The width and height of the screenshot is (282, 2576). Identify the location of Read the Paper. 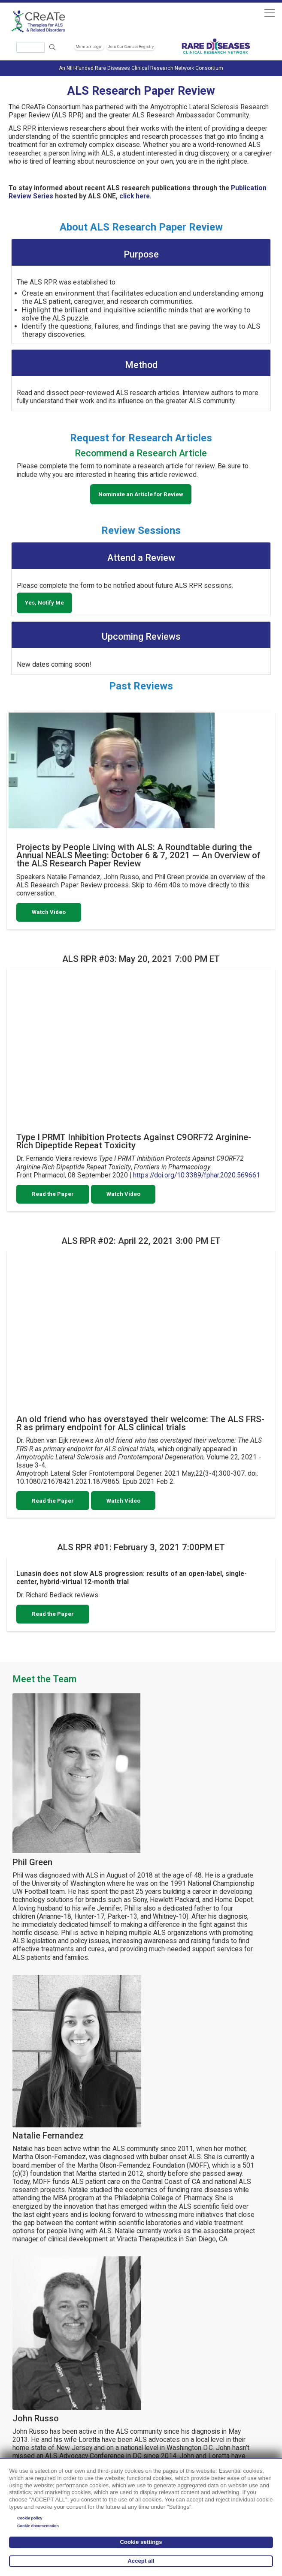
(53, 1194).